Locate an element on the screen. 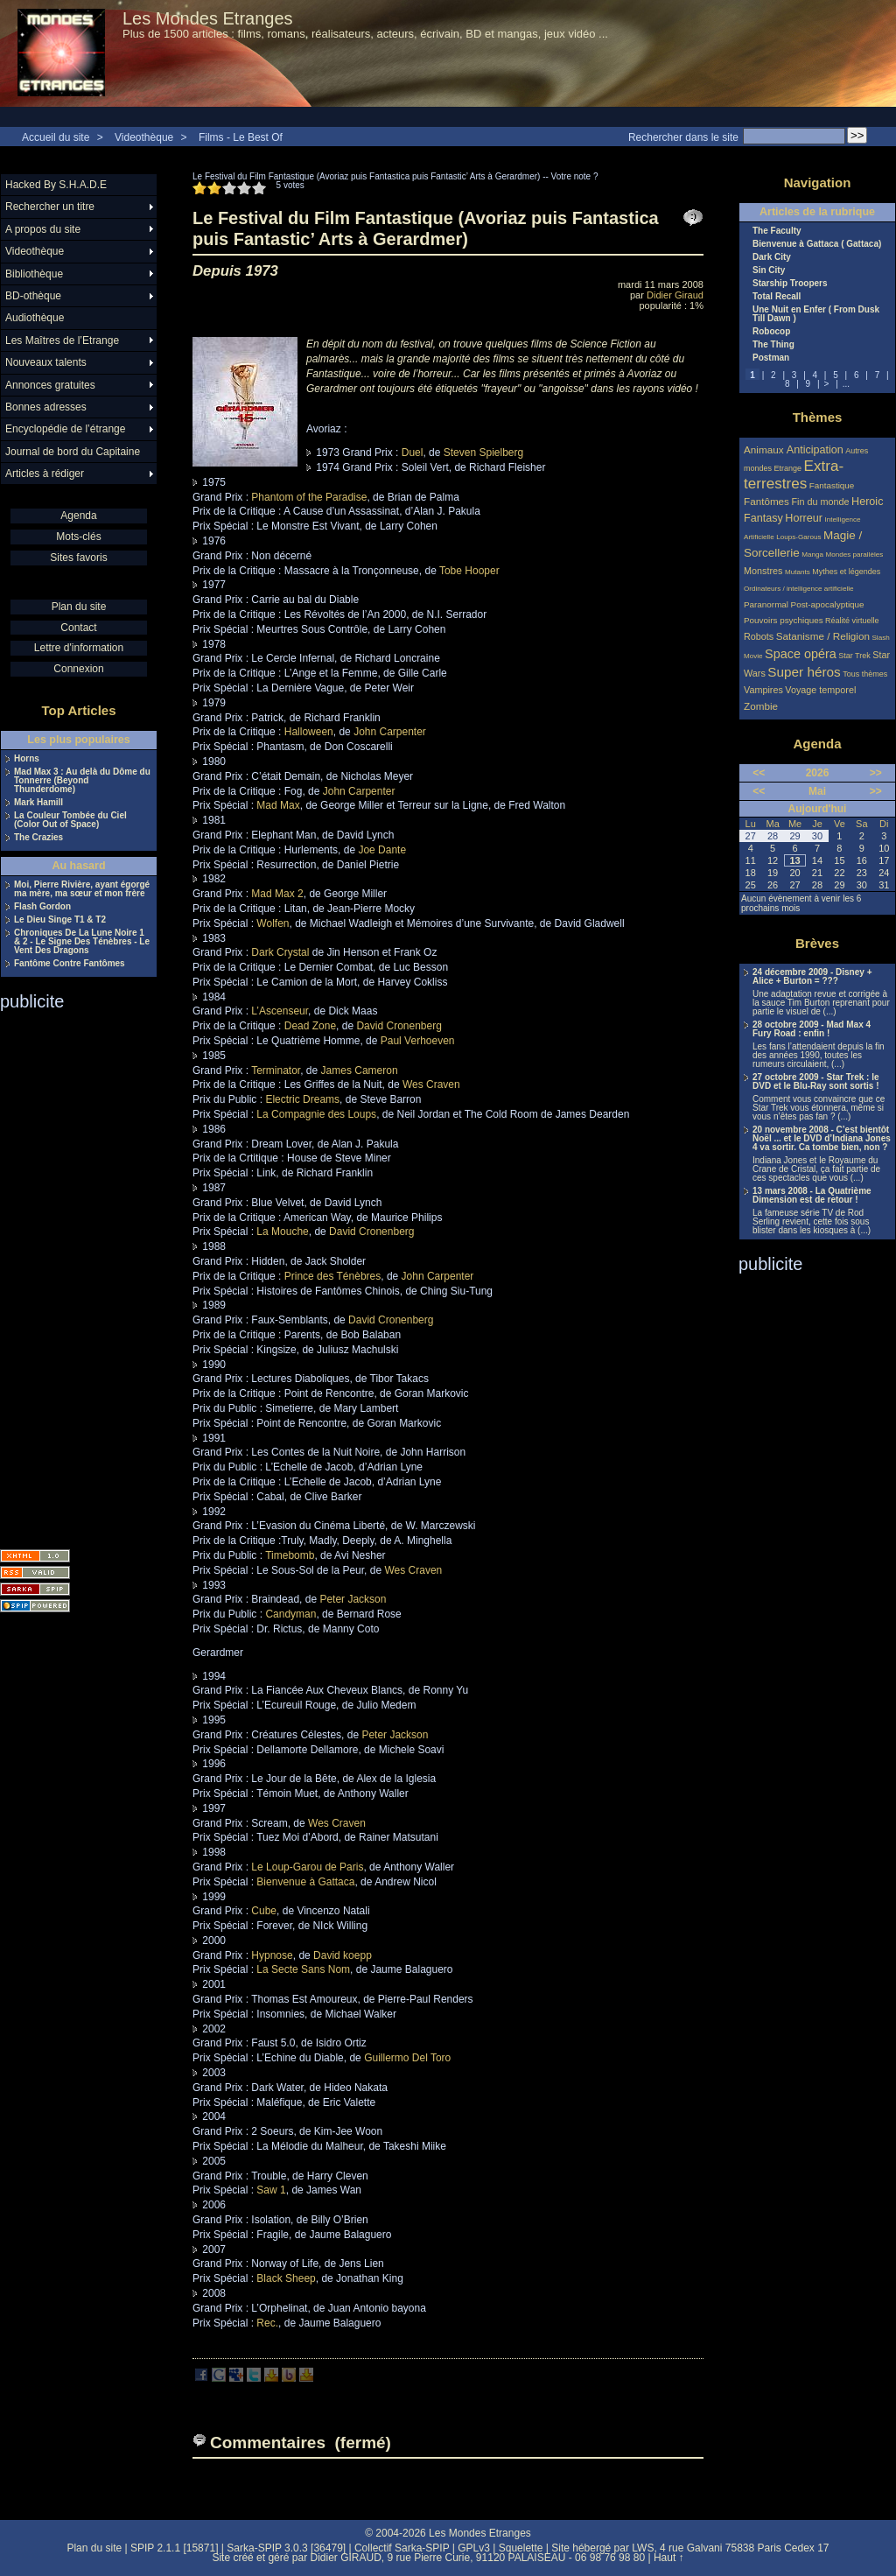  Timebomb is located at coordinates (289, 1555).